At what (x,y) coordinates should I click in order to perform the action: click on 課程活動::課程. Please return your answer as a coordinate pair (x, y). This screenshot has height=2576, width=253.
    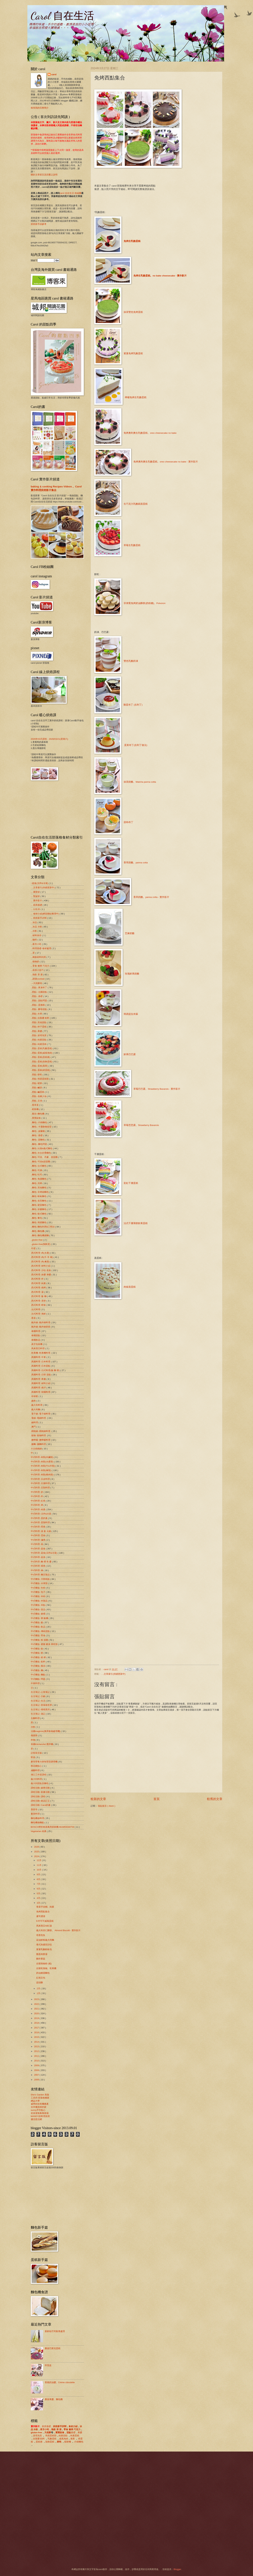
    Looking at the image, I should click on (38, 1796).